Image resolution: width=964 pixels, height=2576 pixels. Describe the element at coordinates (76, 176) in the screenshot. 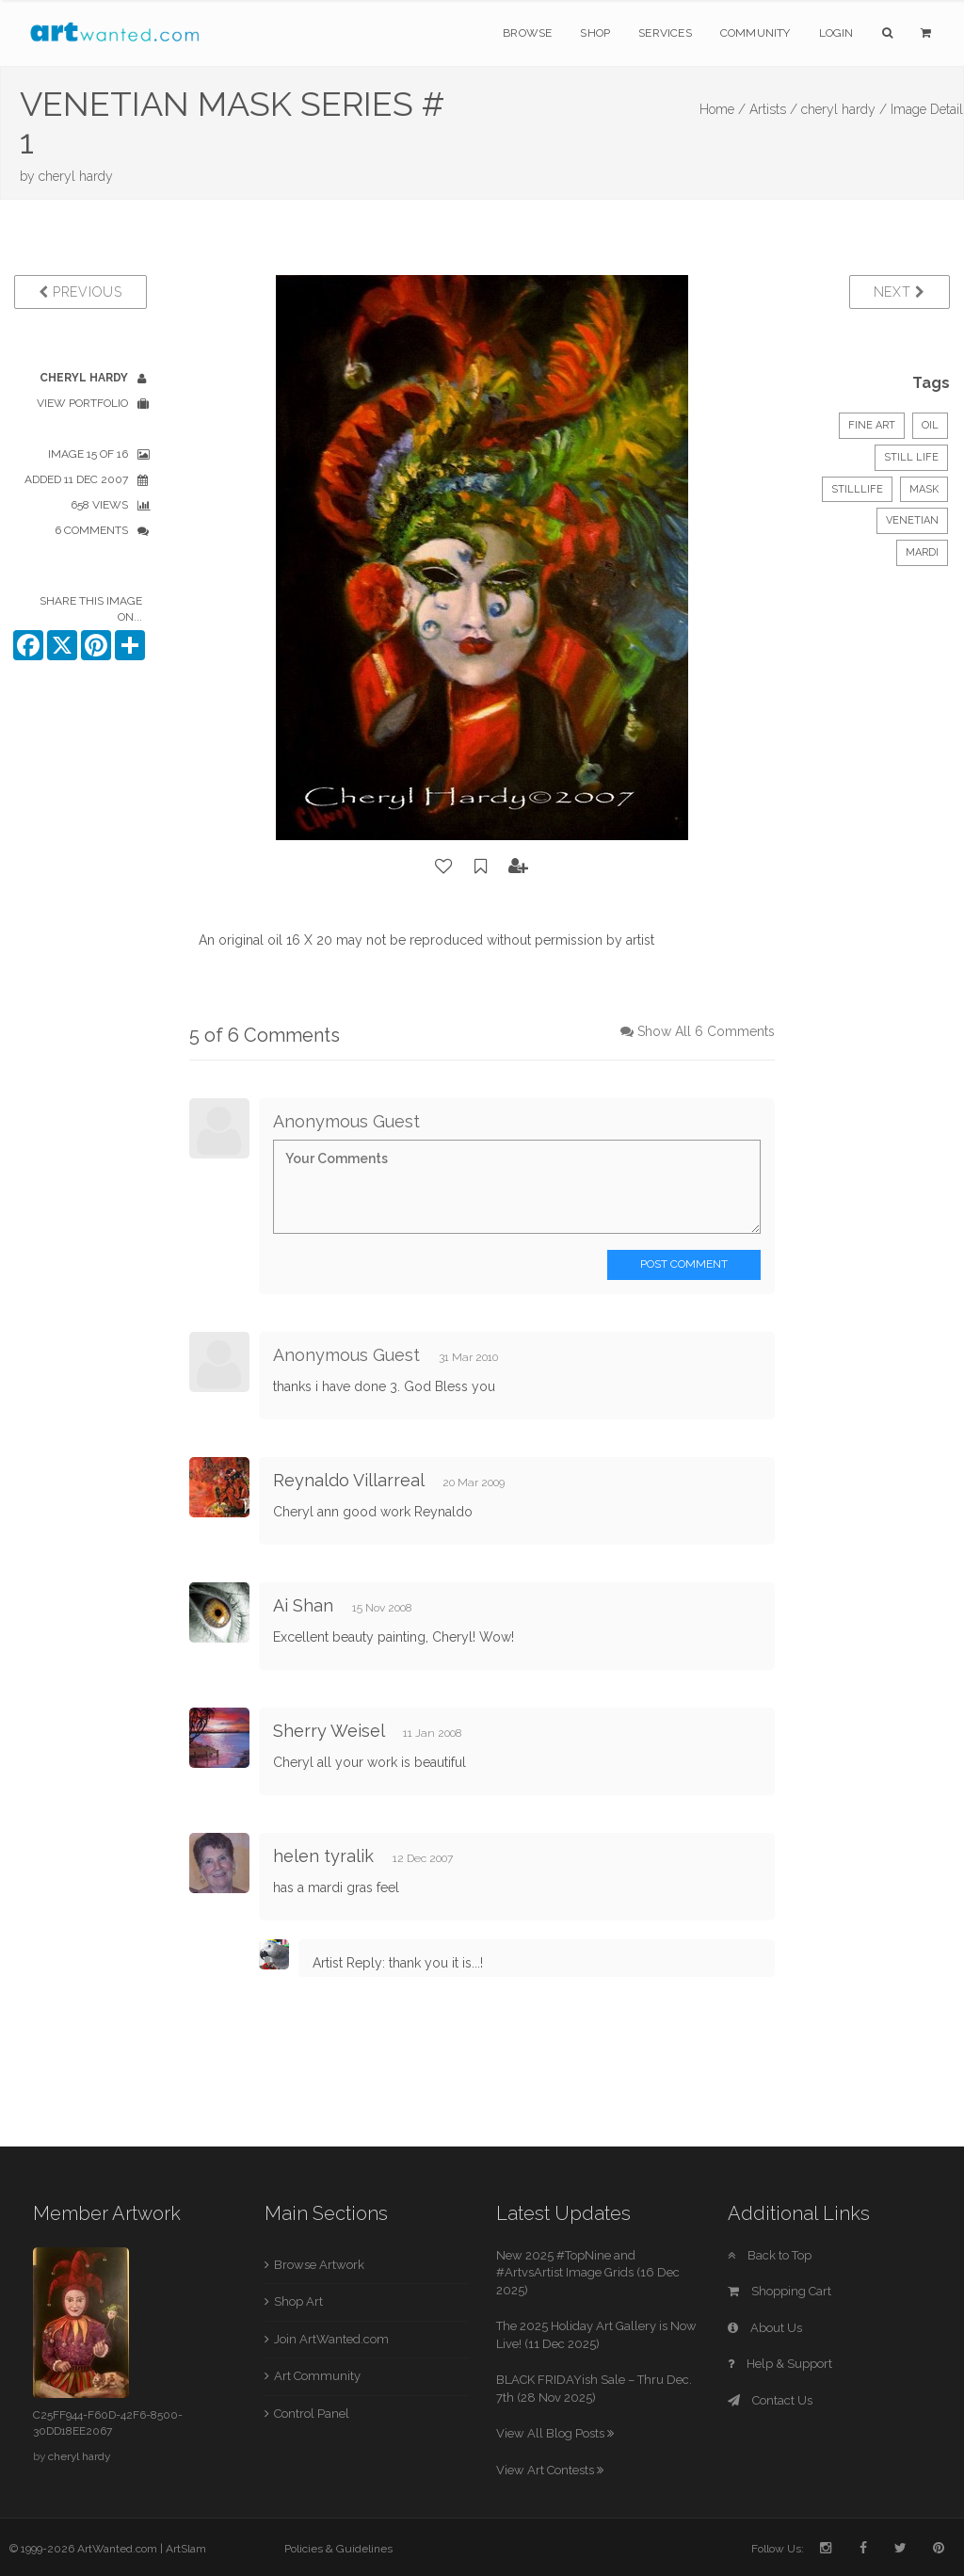

I see `cheryl hardy` at that location.